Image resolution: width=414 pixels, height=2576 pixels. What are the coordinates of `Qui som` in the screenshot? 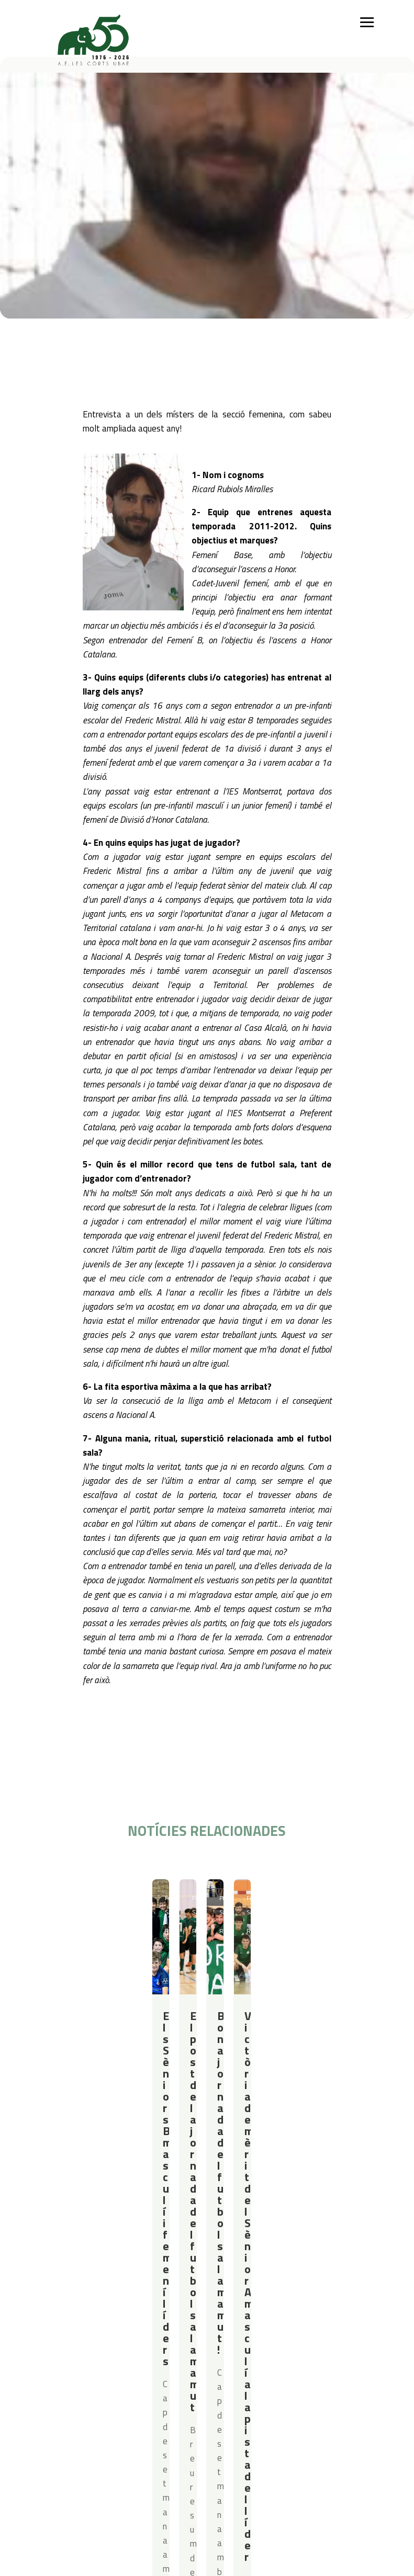 It's located at (55, 2247).